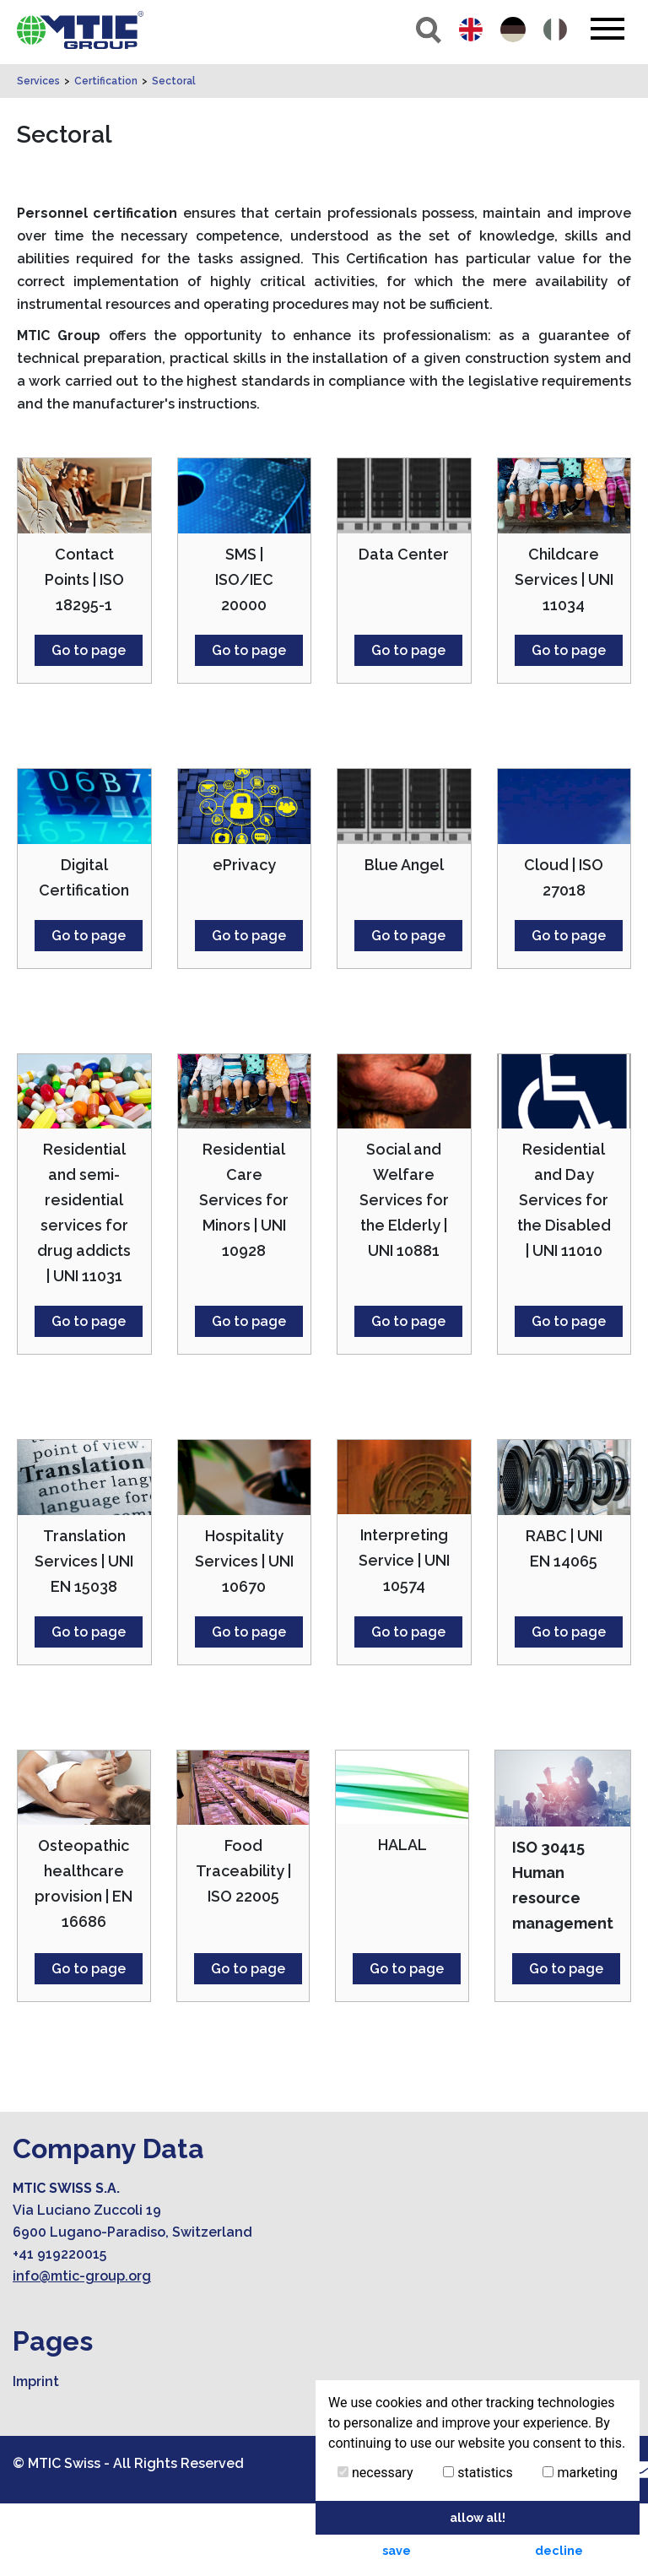 The width and height of the screenshot is (648, 2576). Describe the element at coordinates (174, 154) in the screenshot. I see `Sectoral` at that location.